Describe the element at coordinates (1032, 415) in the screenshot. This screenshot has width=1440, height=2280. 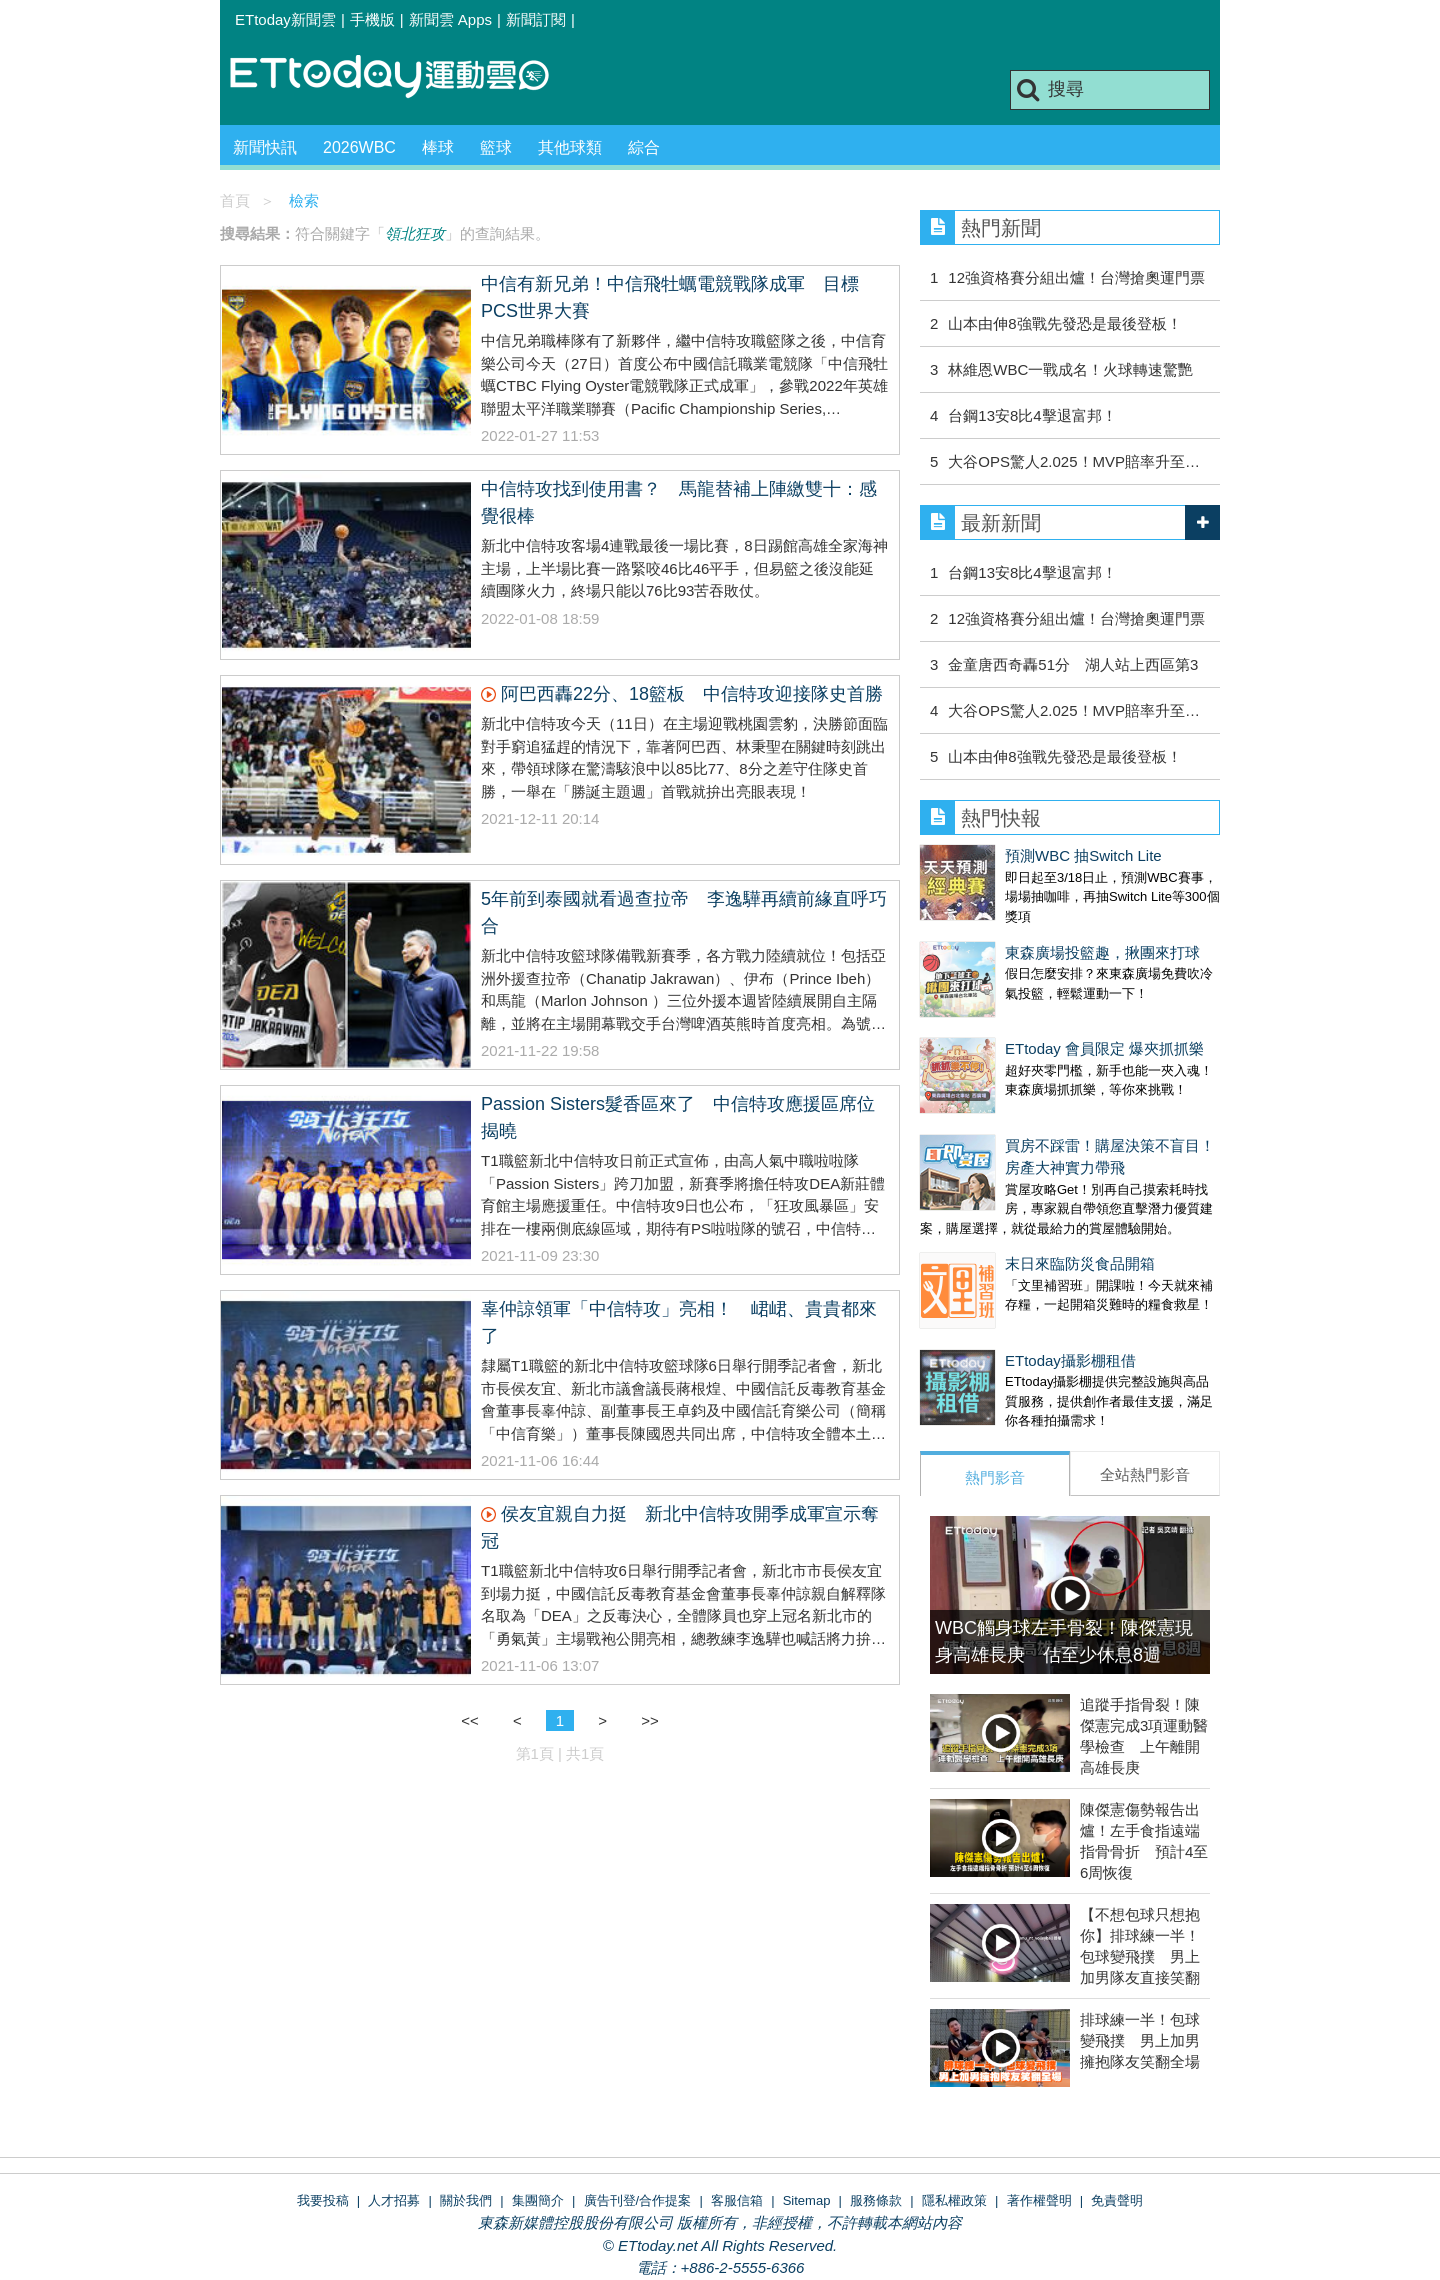
I see `台鋼13安8比4擊退富邦！` at that location.